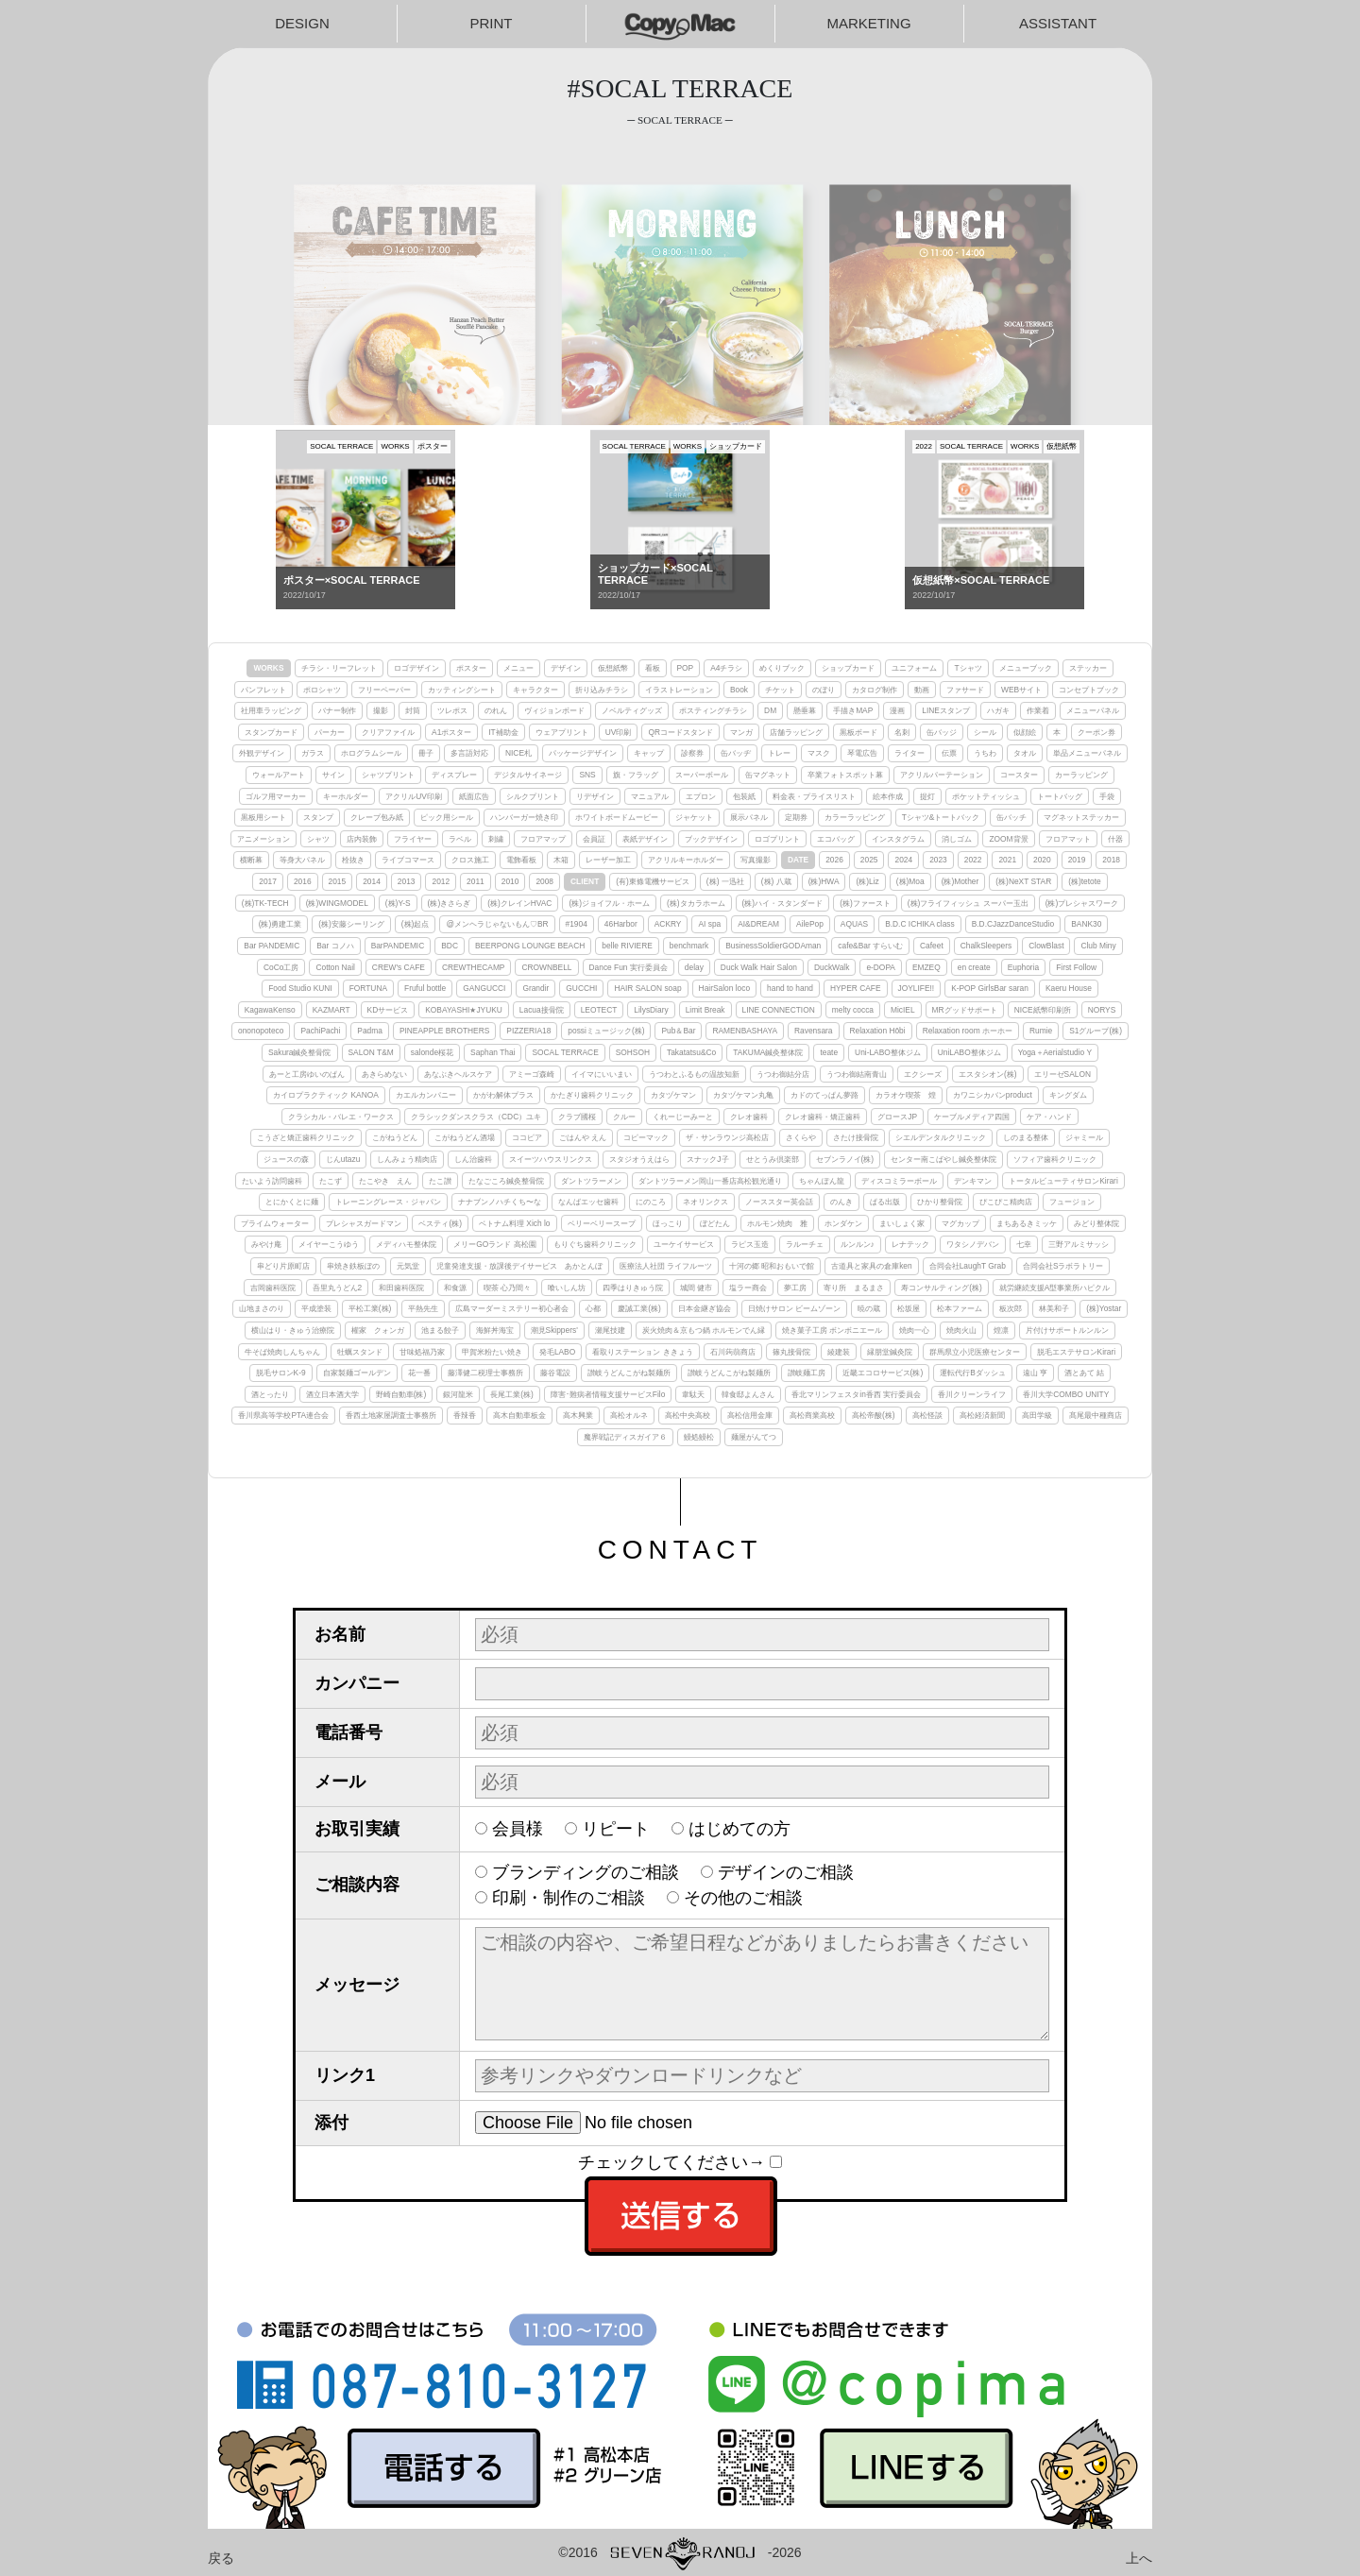  I want to click on パーカー, so click(329, 732).